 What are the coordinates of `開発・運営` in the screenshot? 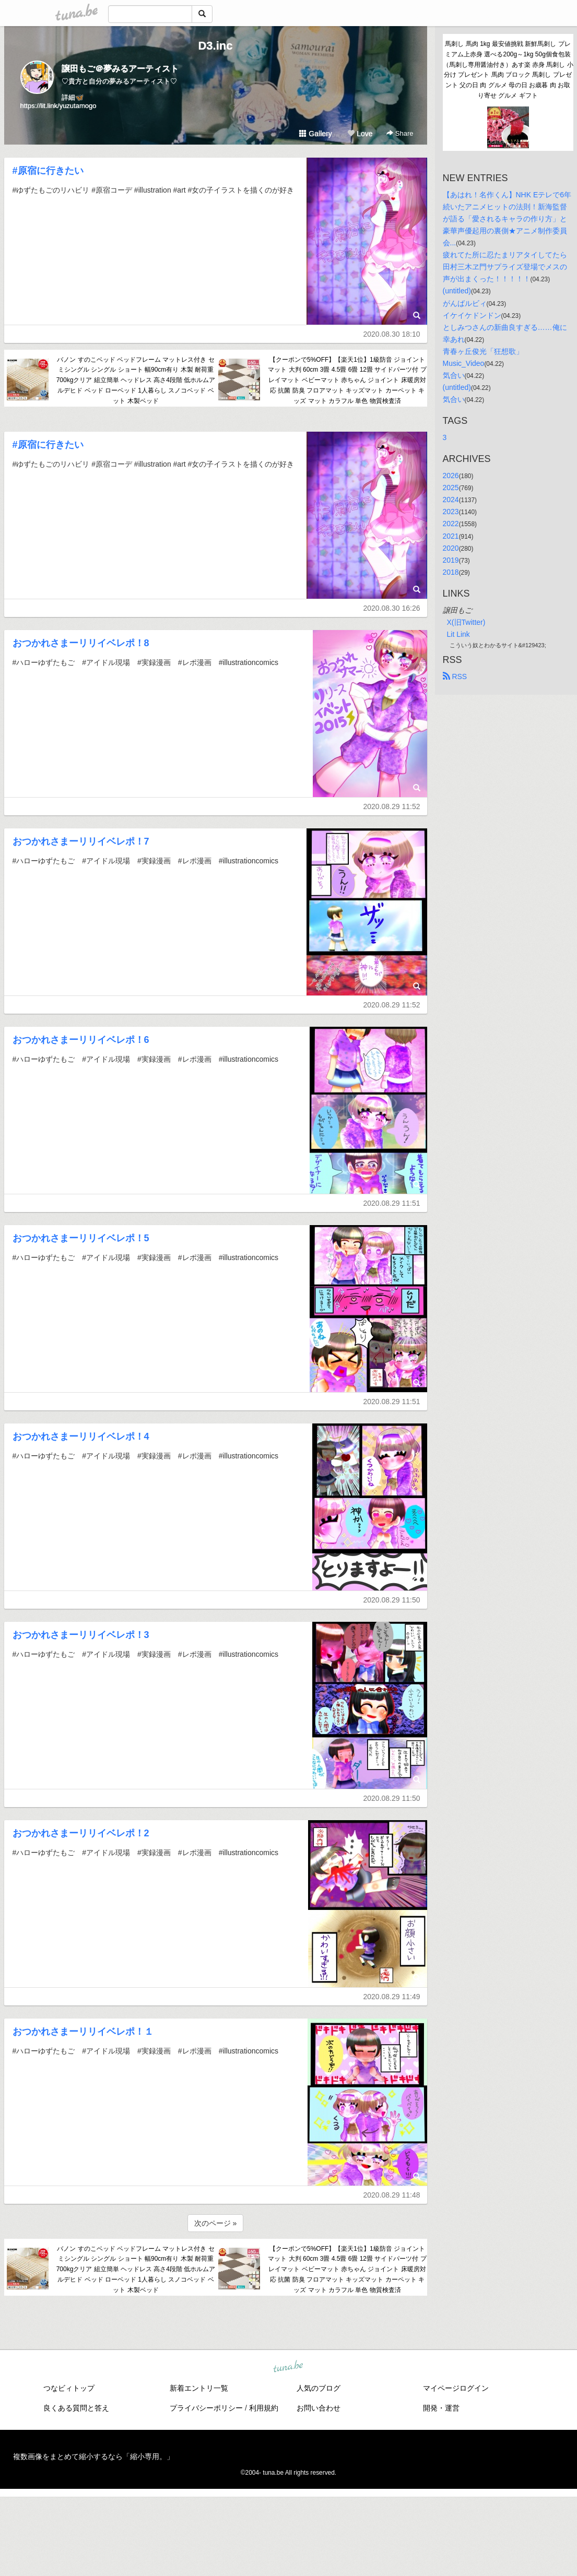 It's located at (441, 2408).